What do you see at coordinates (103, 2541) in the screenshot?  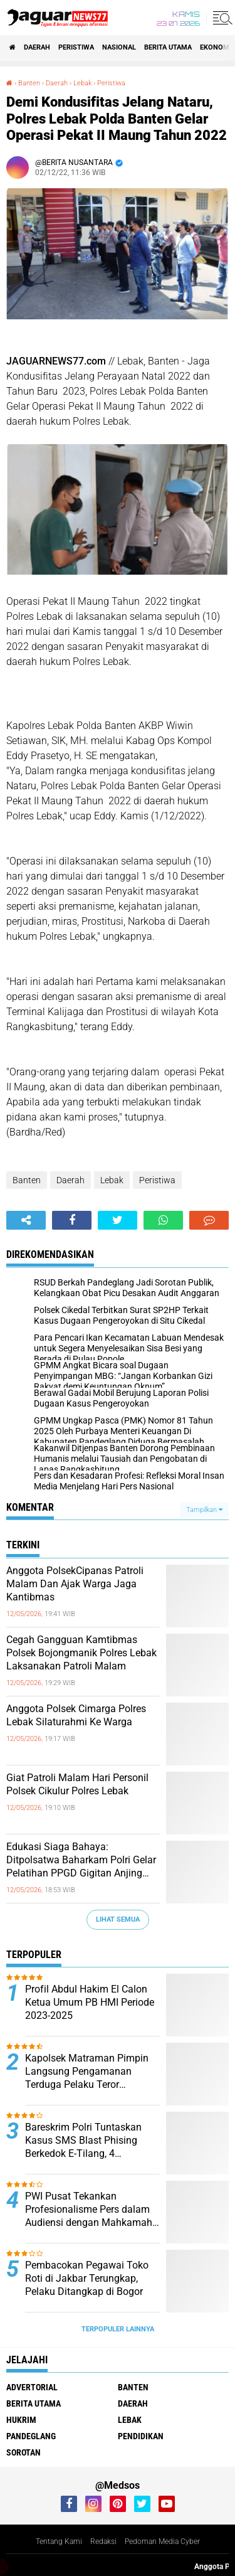 I see `Redaksi` at bounding box center [103, 2541].